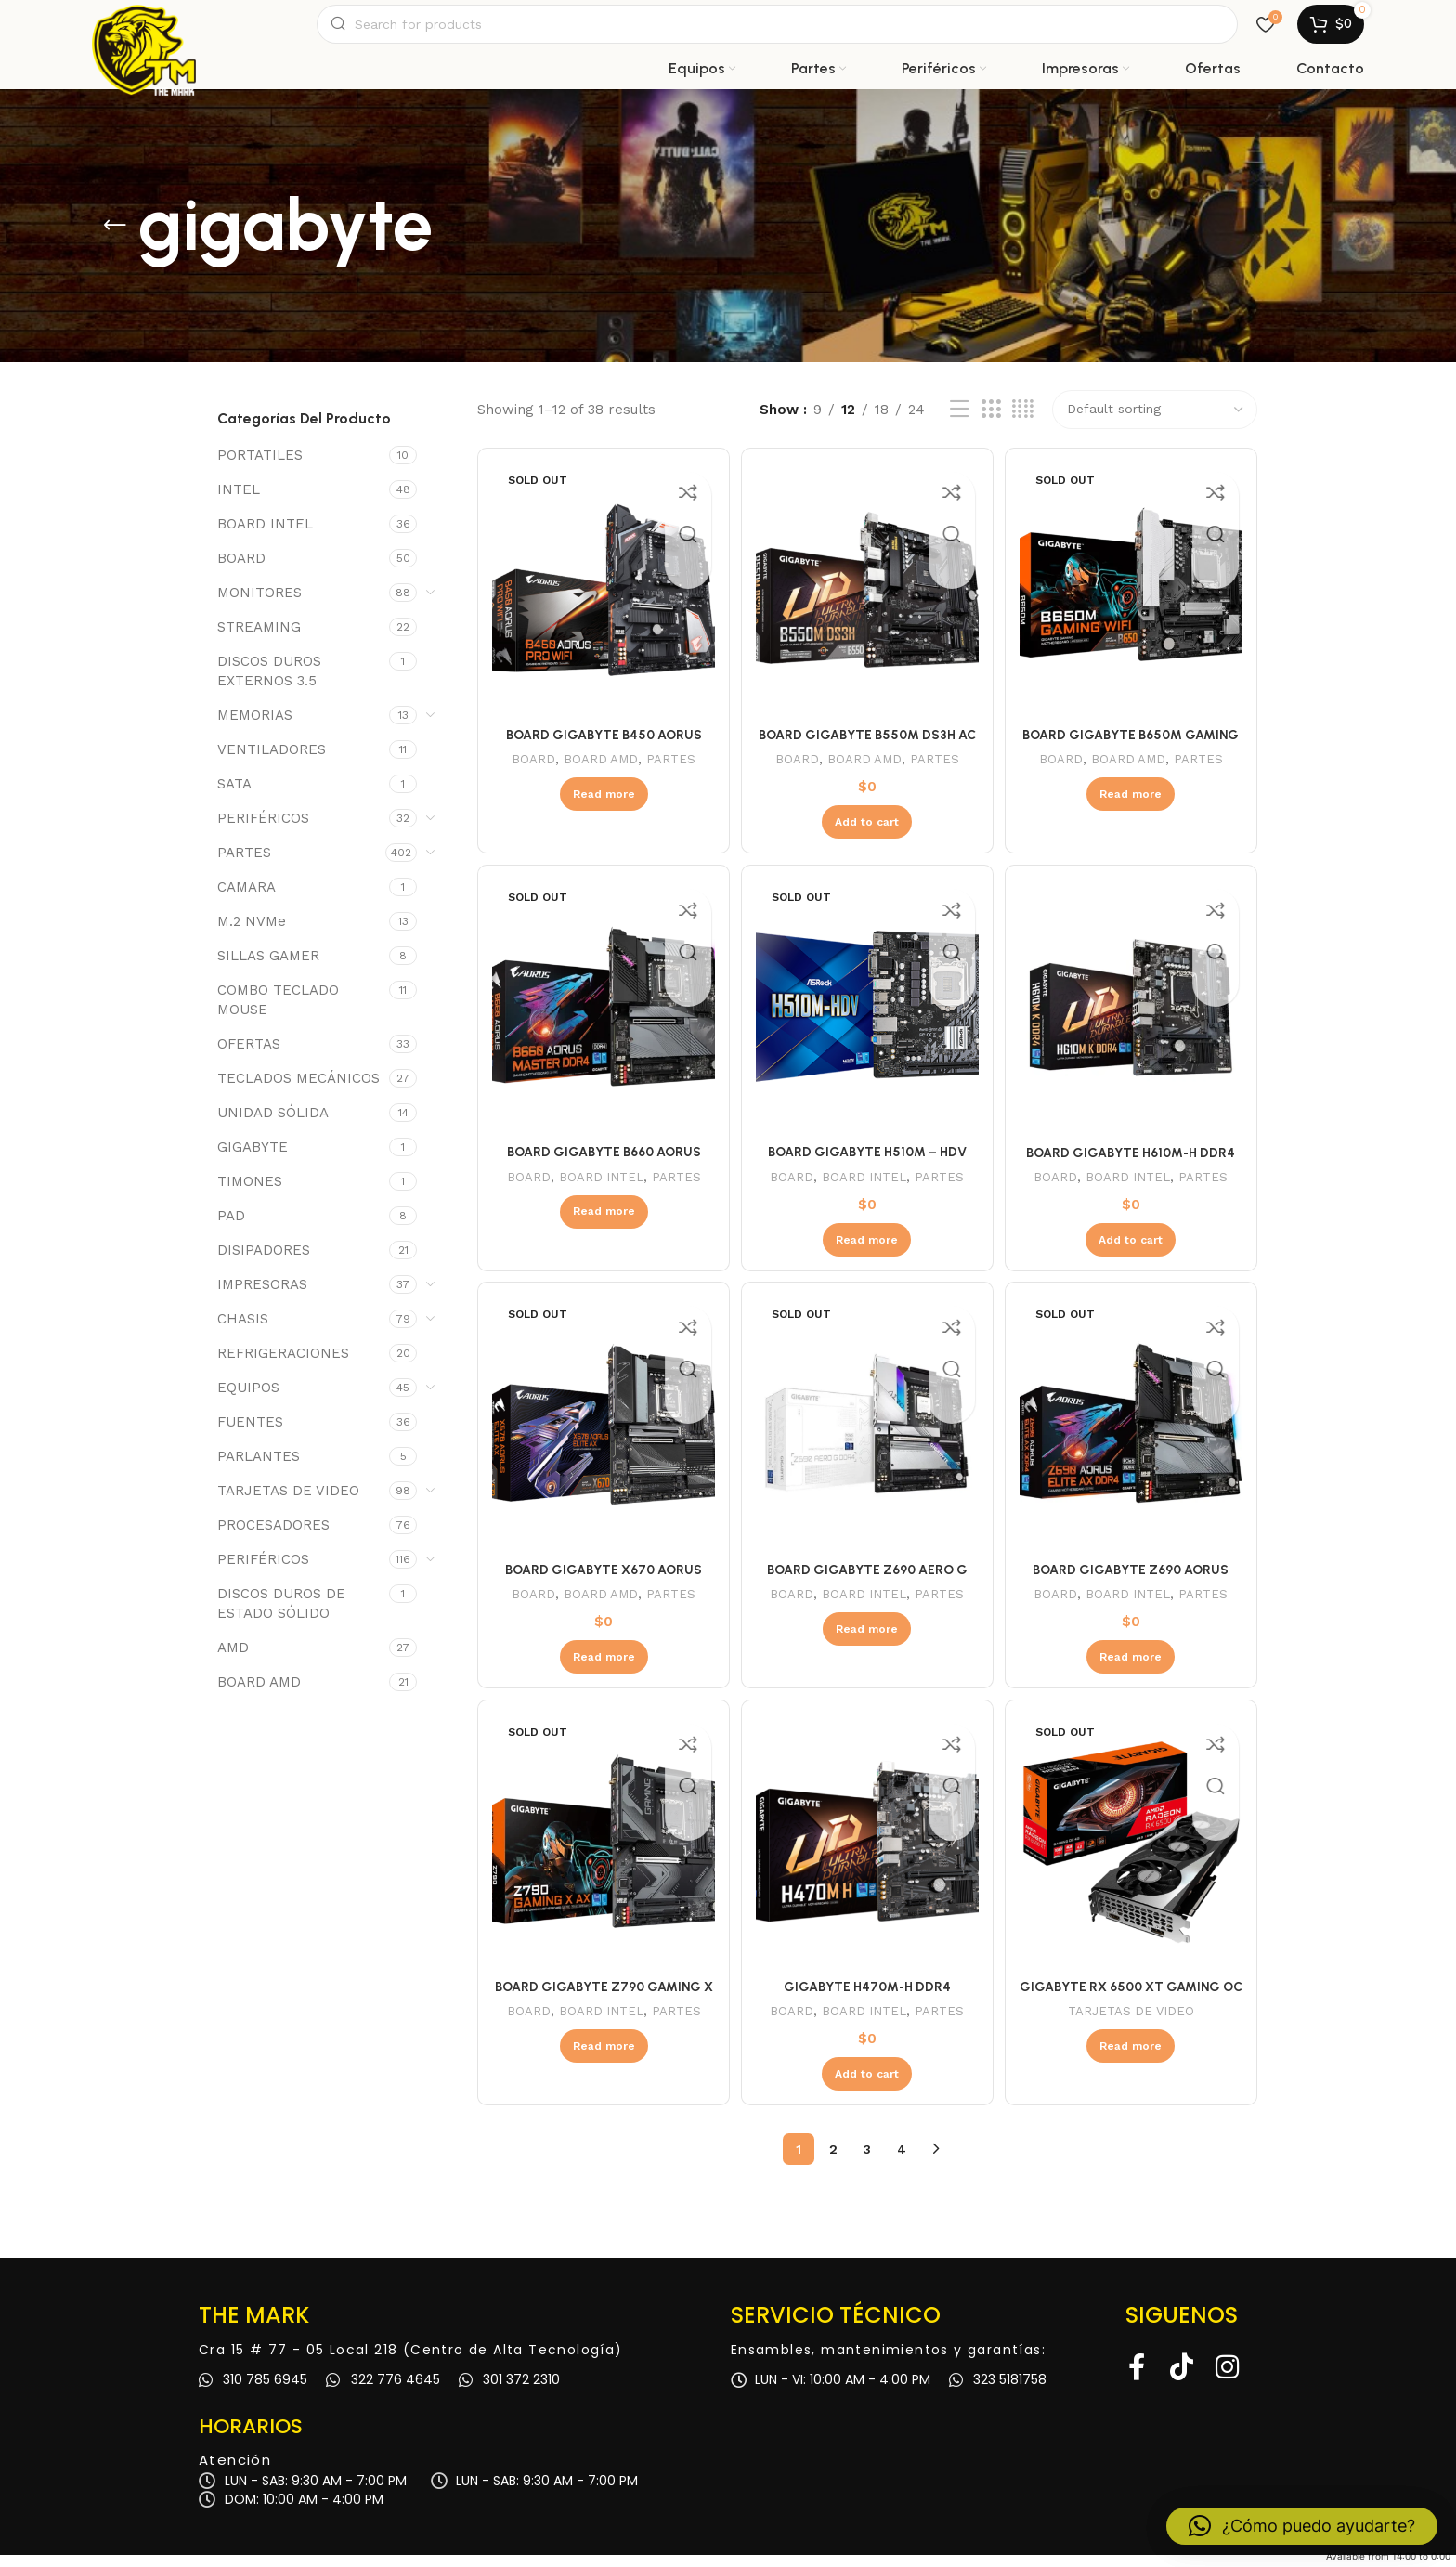  What do you see at coordinates (263, 1262) in the screenshot?
I see `DISIPADORES` at bounding box center [263, 1262].